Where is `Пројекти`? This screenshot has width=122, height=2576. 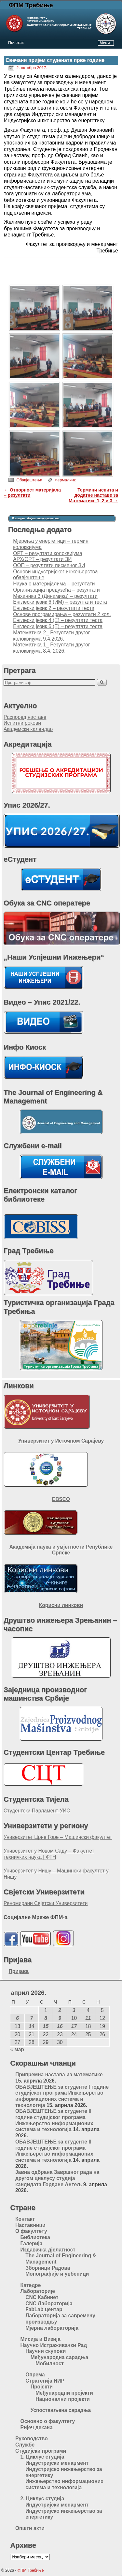
Пројекти is located at coordinates (42, 2386).